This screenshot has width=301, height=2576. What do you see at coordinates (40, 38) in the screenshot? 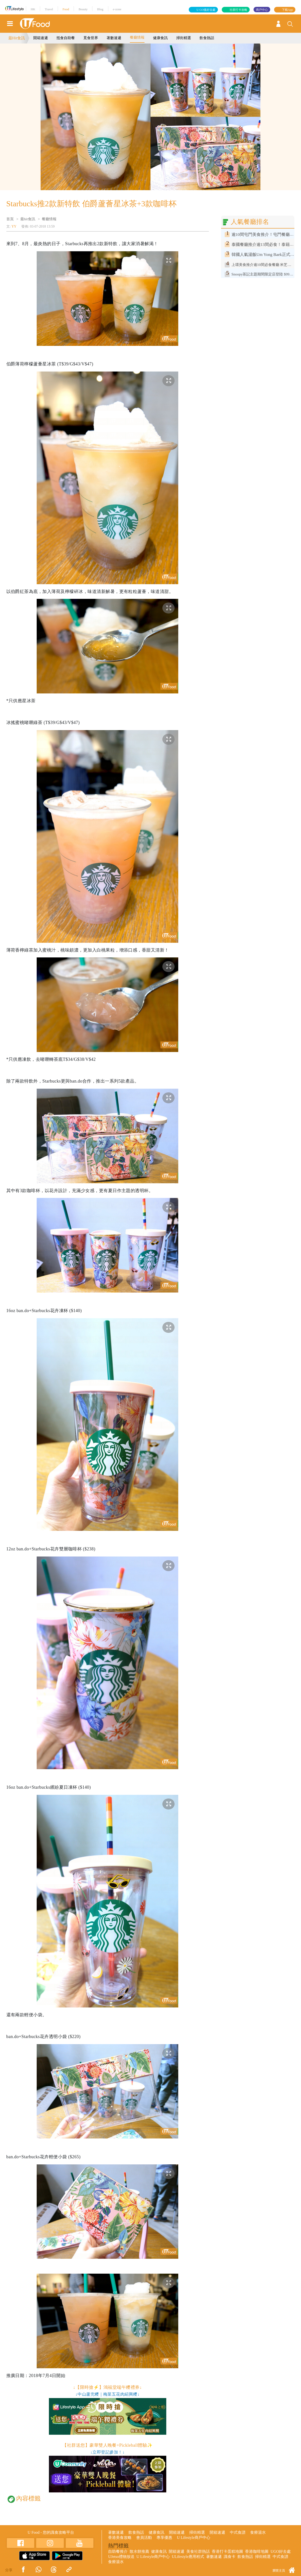
I see `開箱速遞` at bounding box center [40, 38].